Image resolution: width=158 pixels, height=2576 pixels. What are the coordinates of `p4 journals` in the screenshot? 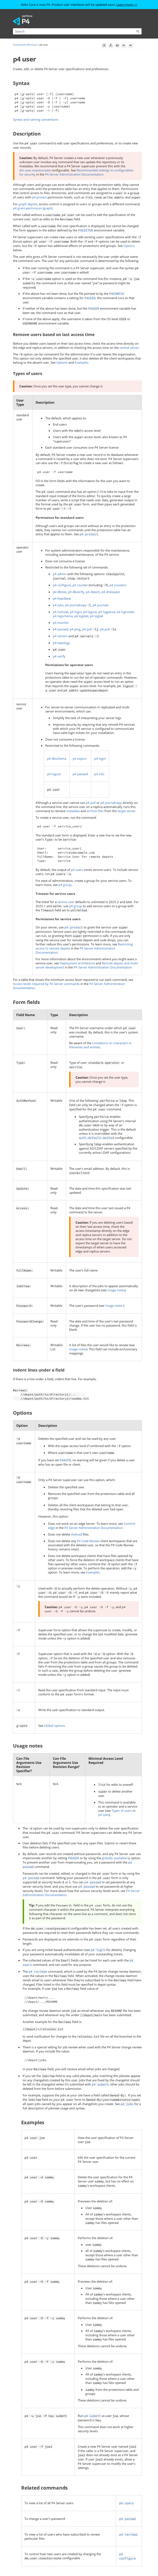 It's located at (101, 605).